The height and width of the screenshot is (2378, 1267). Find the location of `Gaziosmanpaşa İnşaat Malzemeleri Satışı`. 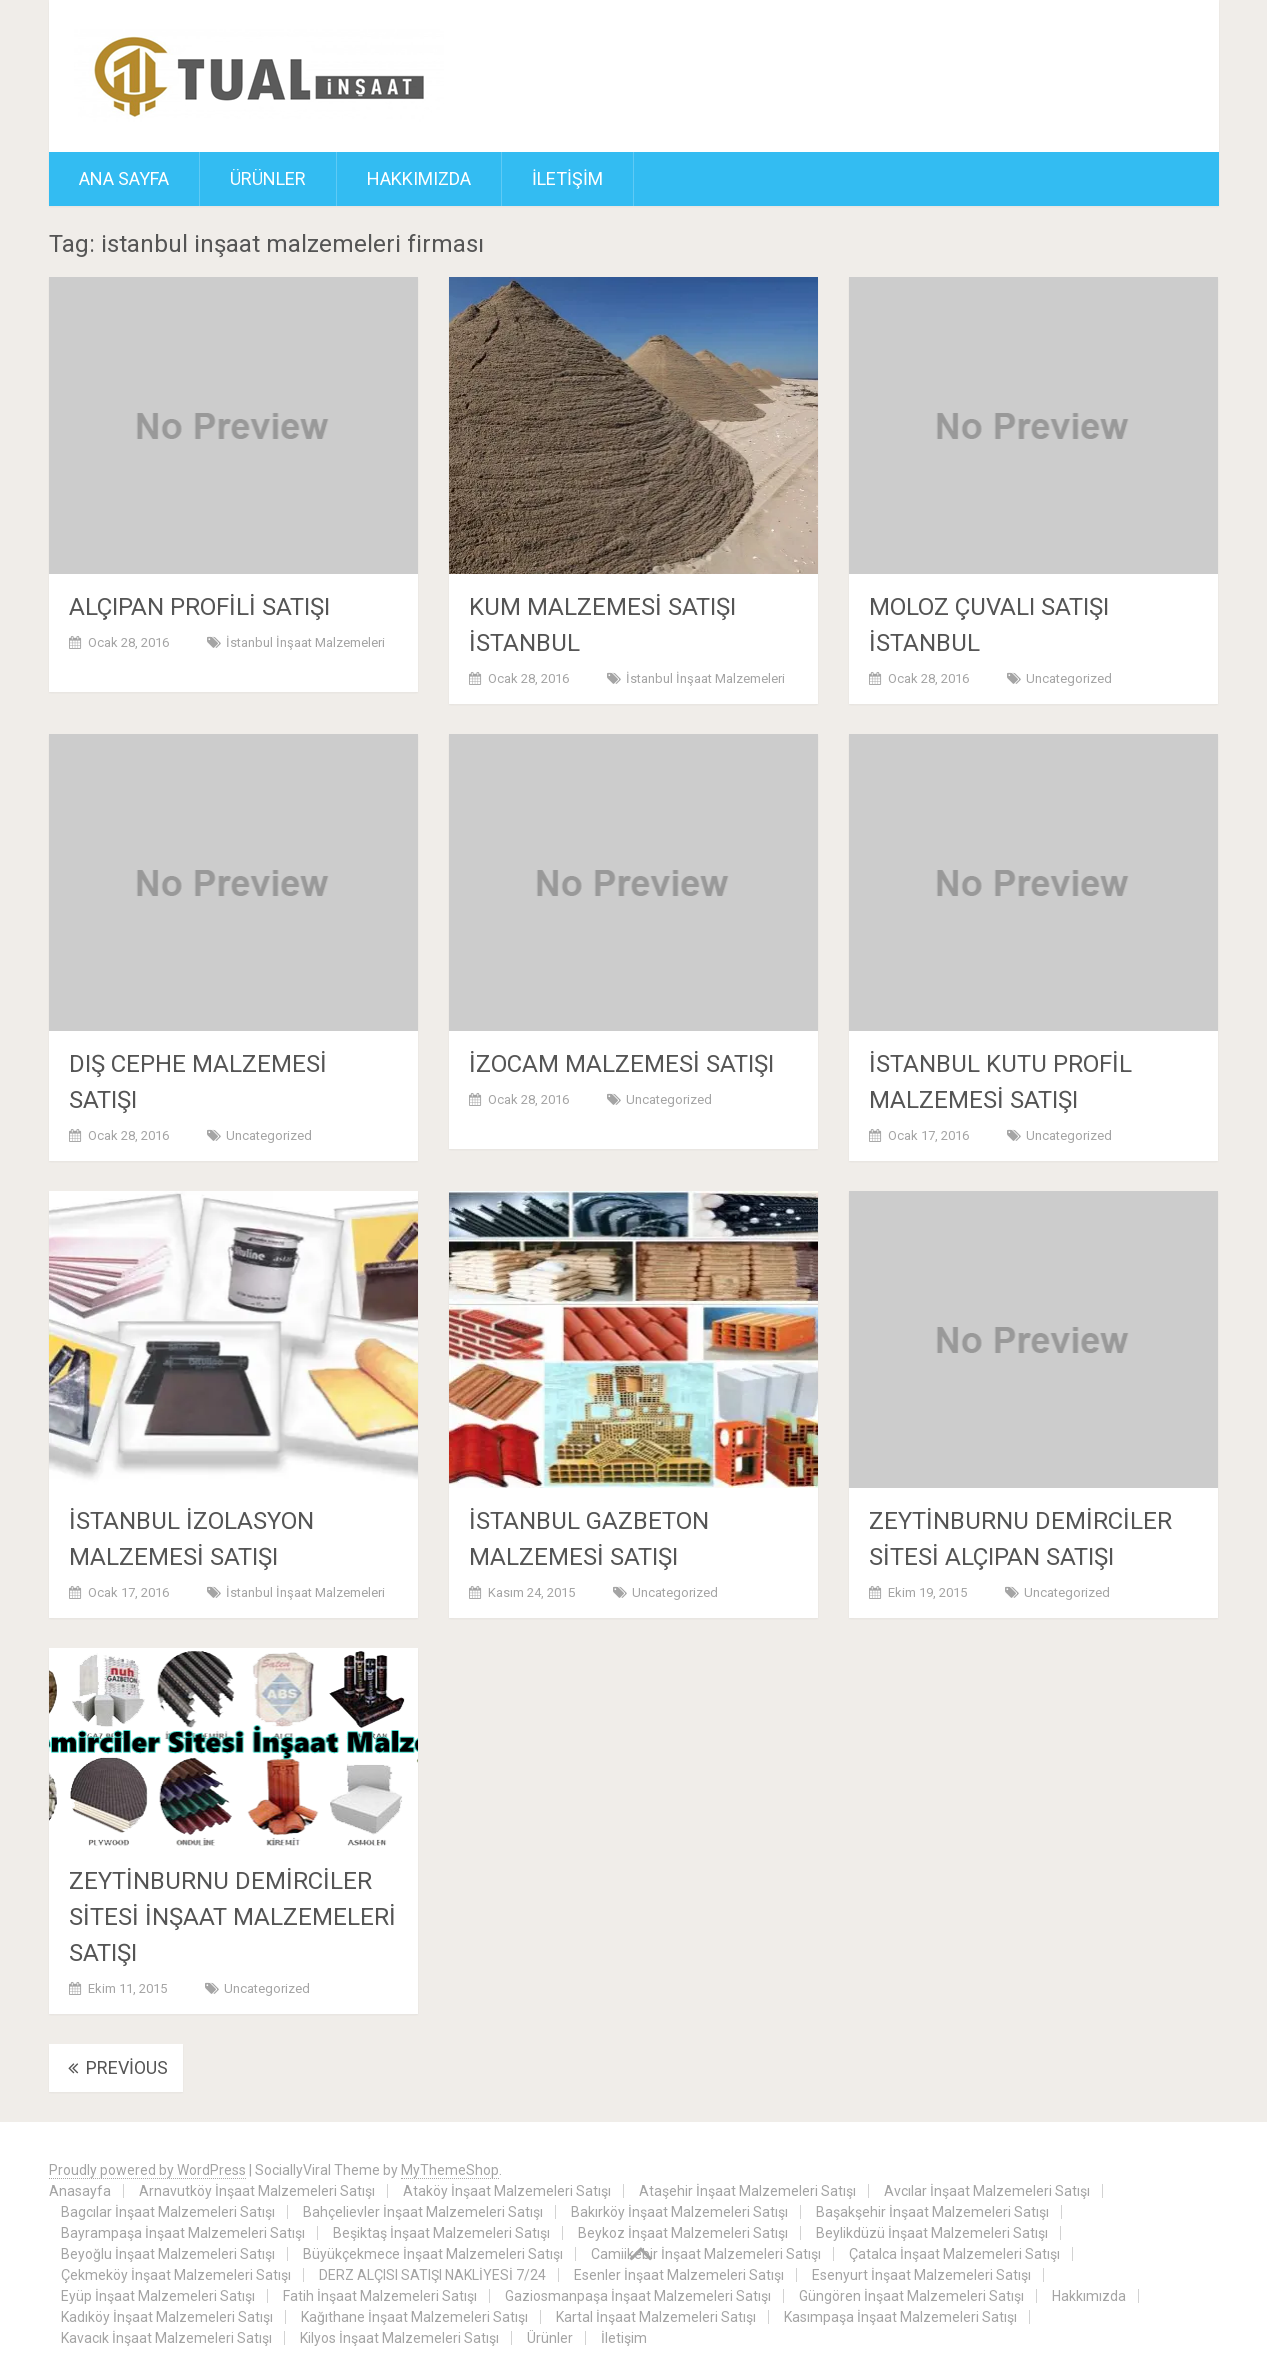

Gaziosmanpaşa İnşaat Malzemeleri Satışı is located at coordinates (638, 2296).